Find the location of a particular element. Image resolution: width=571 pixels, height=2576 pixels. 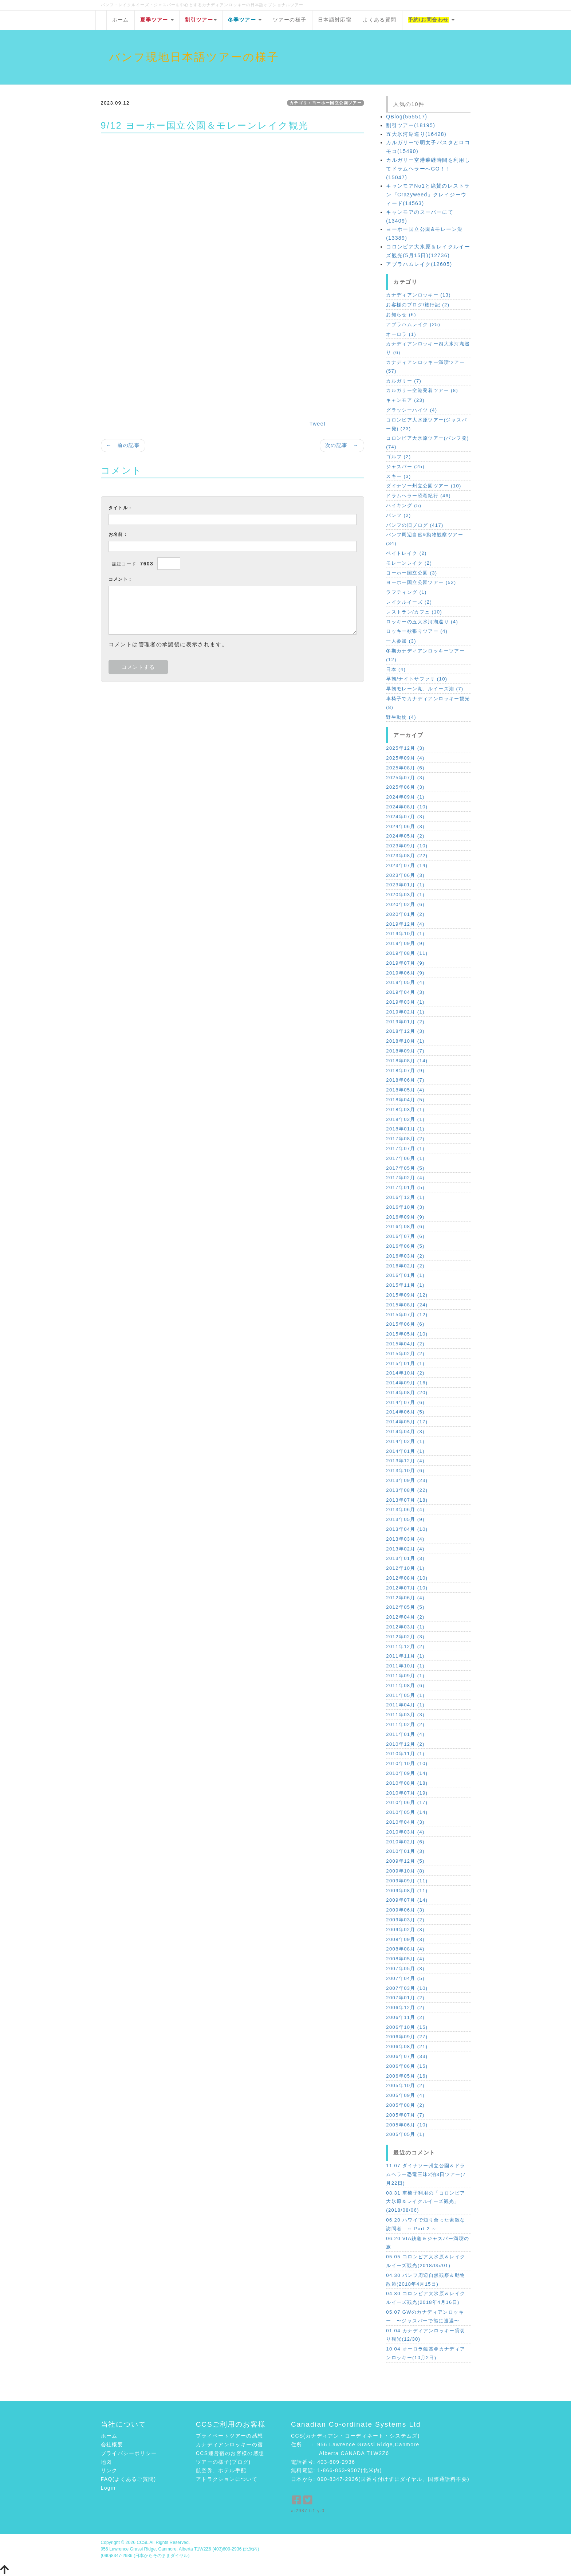

Login is located at coordinates (108, 2488).